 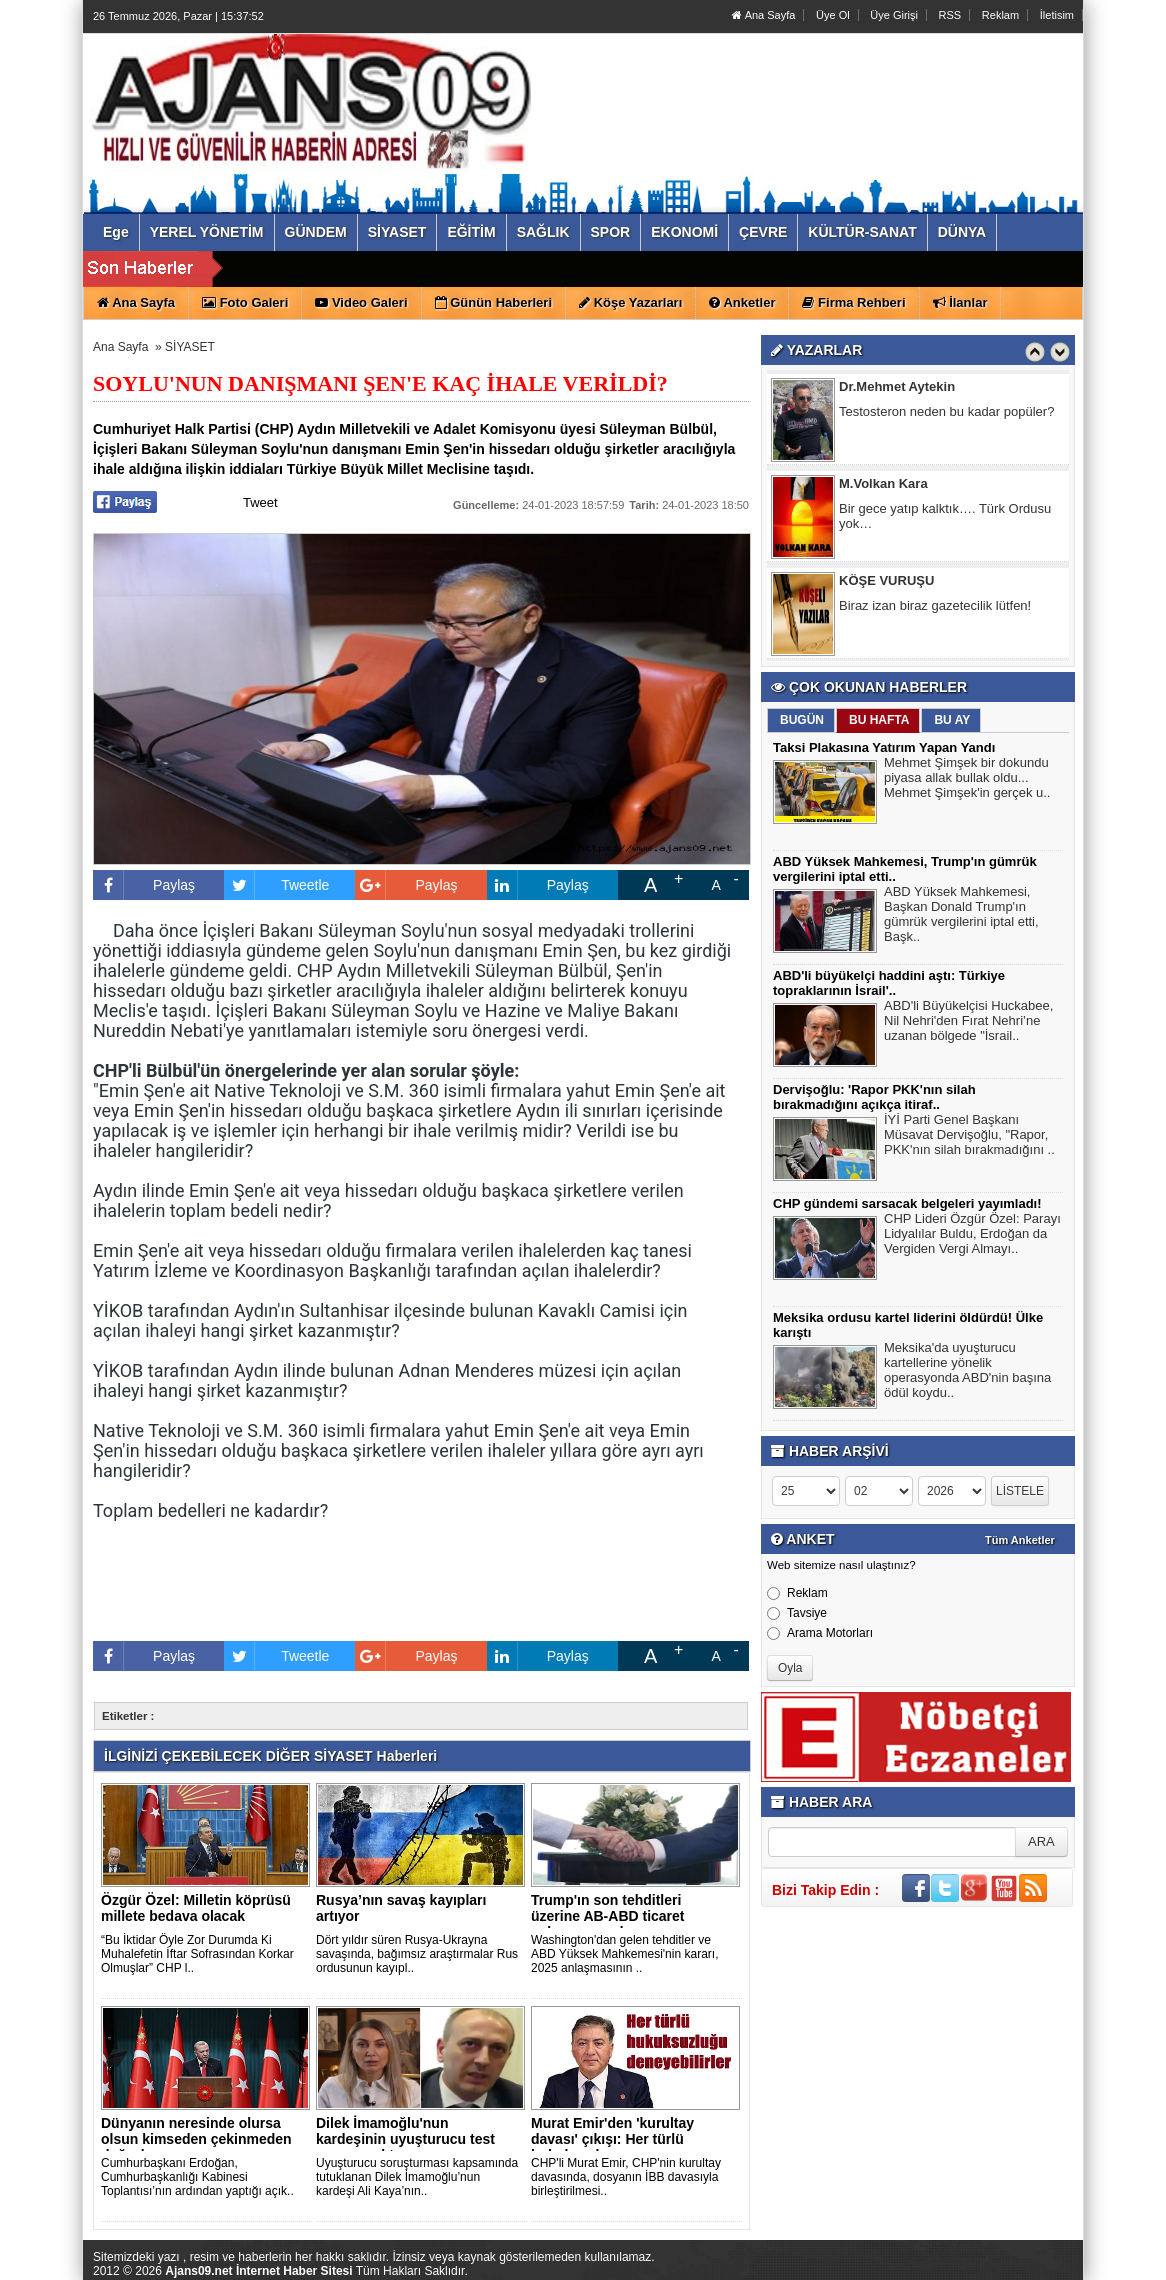 What do you see at coordinates (820, 1633) in the screenshot?
I see `Arama Motorları` at bounding box center [820, 1633].